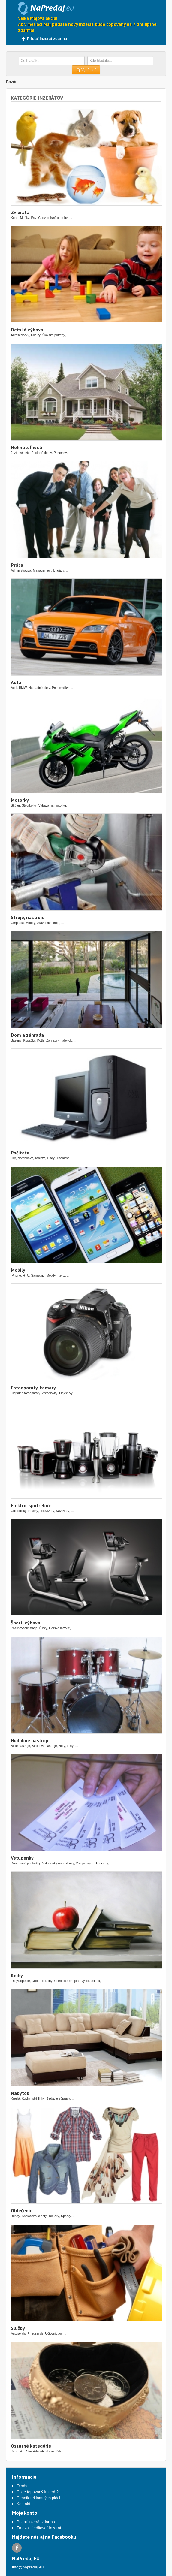 This screenshot has width=172, height=2576. Describe the element at coordinates (15, 2216) in the screenshot. I see `Bundy` at that location.